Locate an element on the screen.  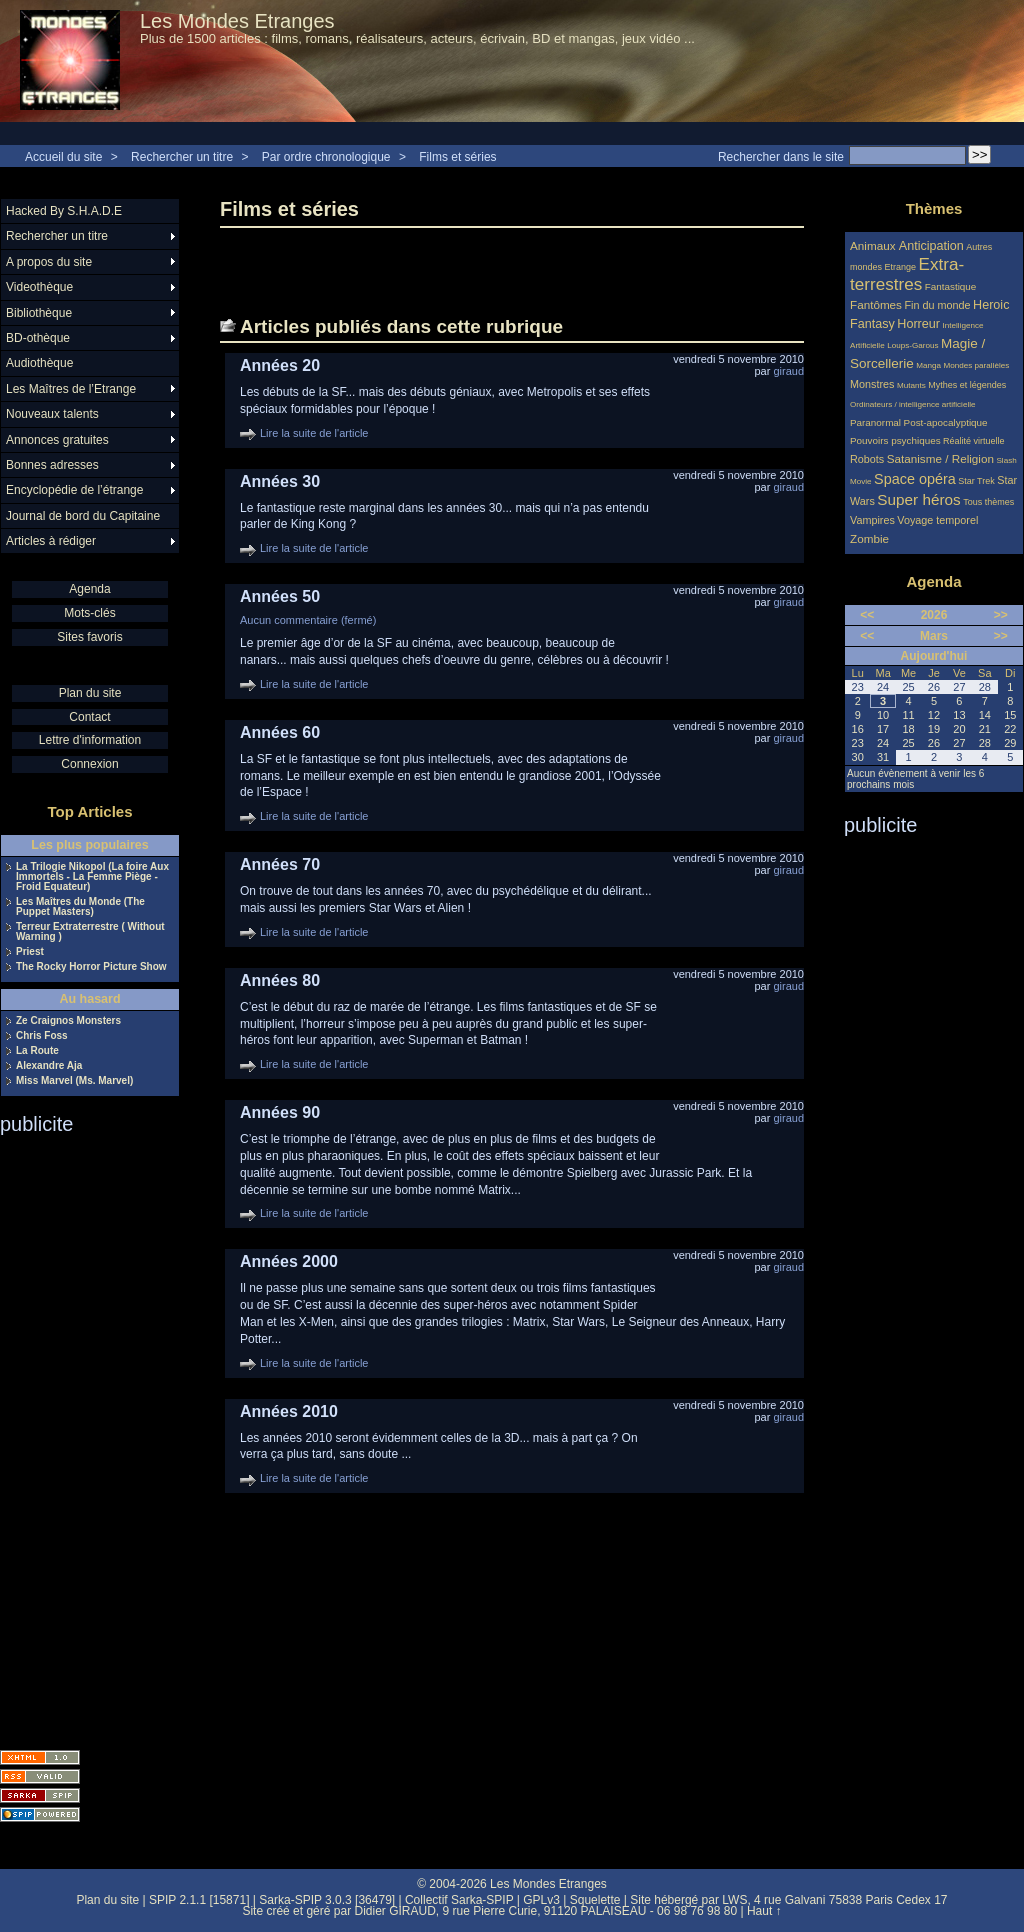
Robots is located at coordinates (867, 459).